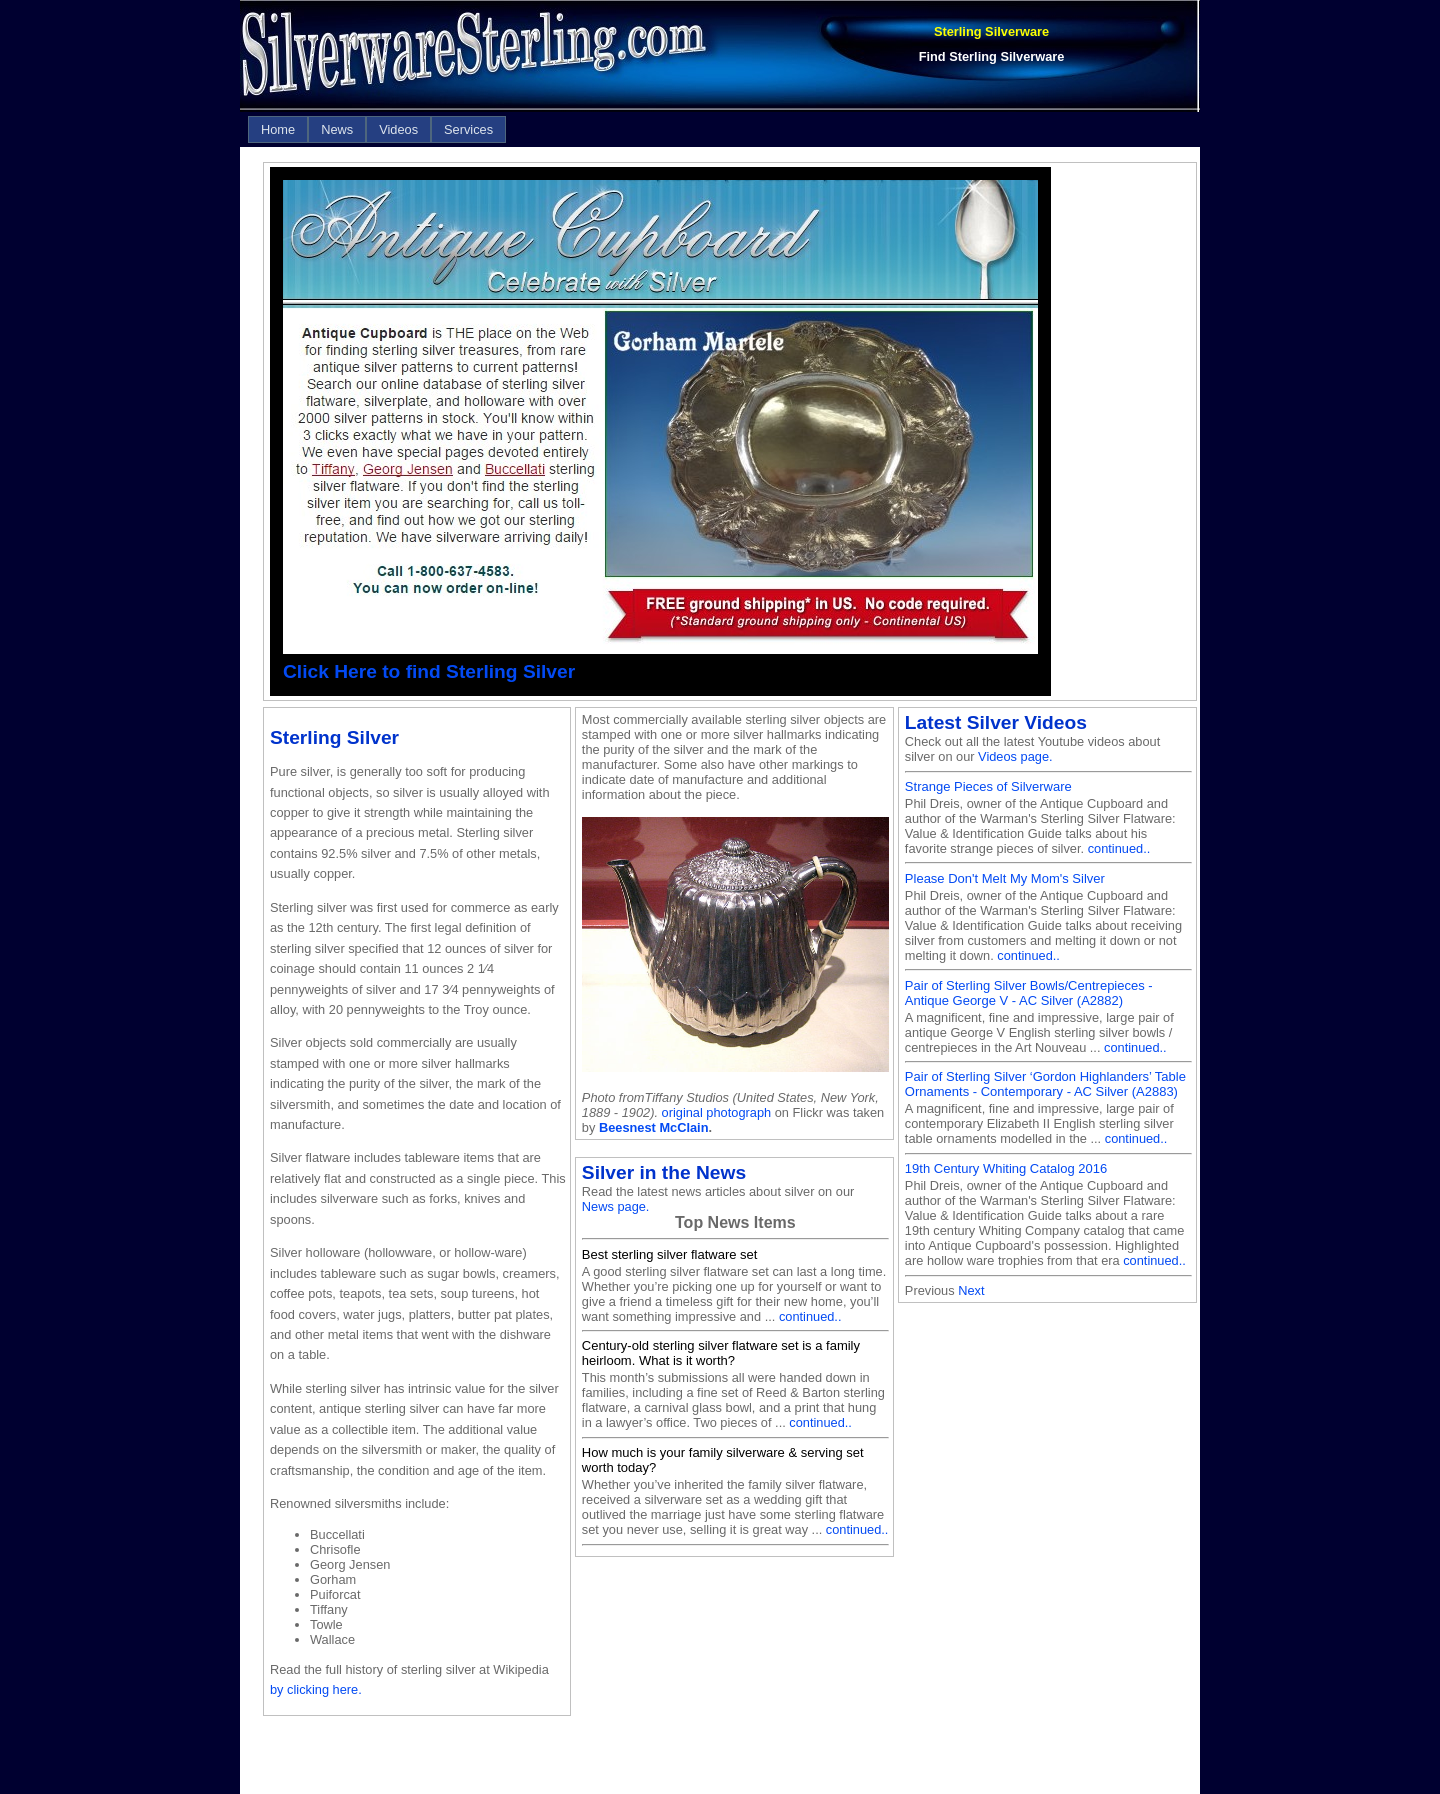 The width and height of the screenshot is (1440, 1794). Describe the element at coordinates (930, 1290) in the screenshot. I see `Previous` at that location.